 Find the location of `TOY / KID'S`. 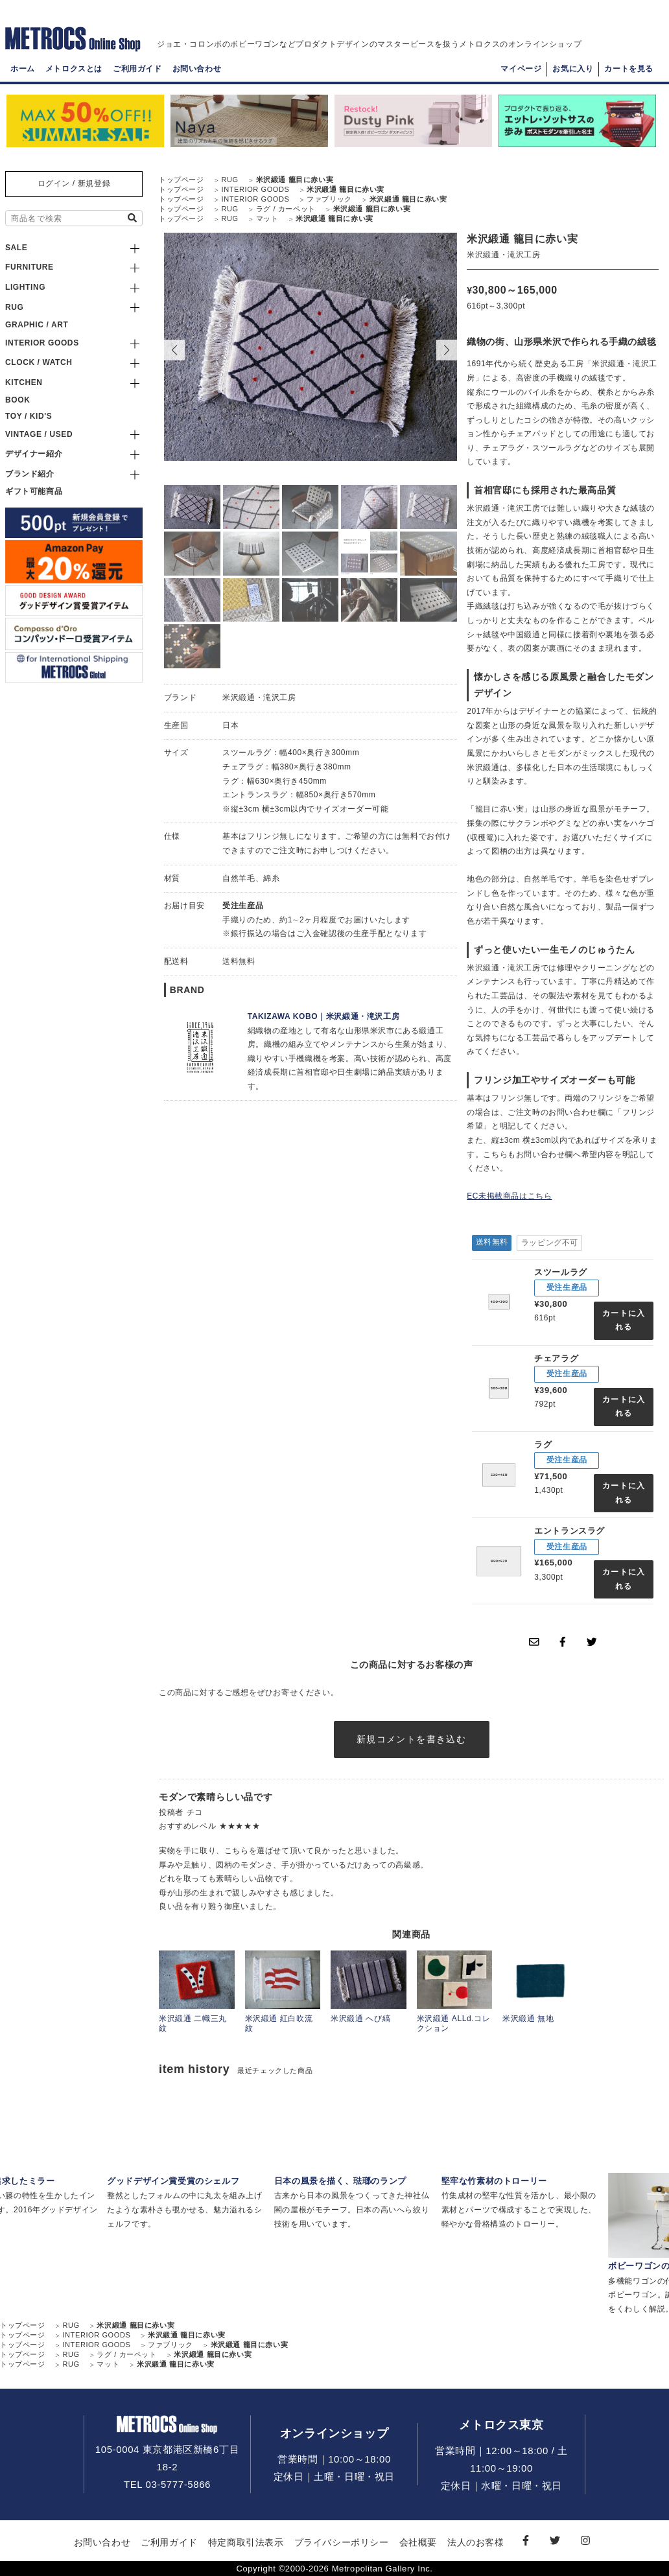

TOY / KID'S is located at coordinates (28, 416).